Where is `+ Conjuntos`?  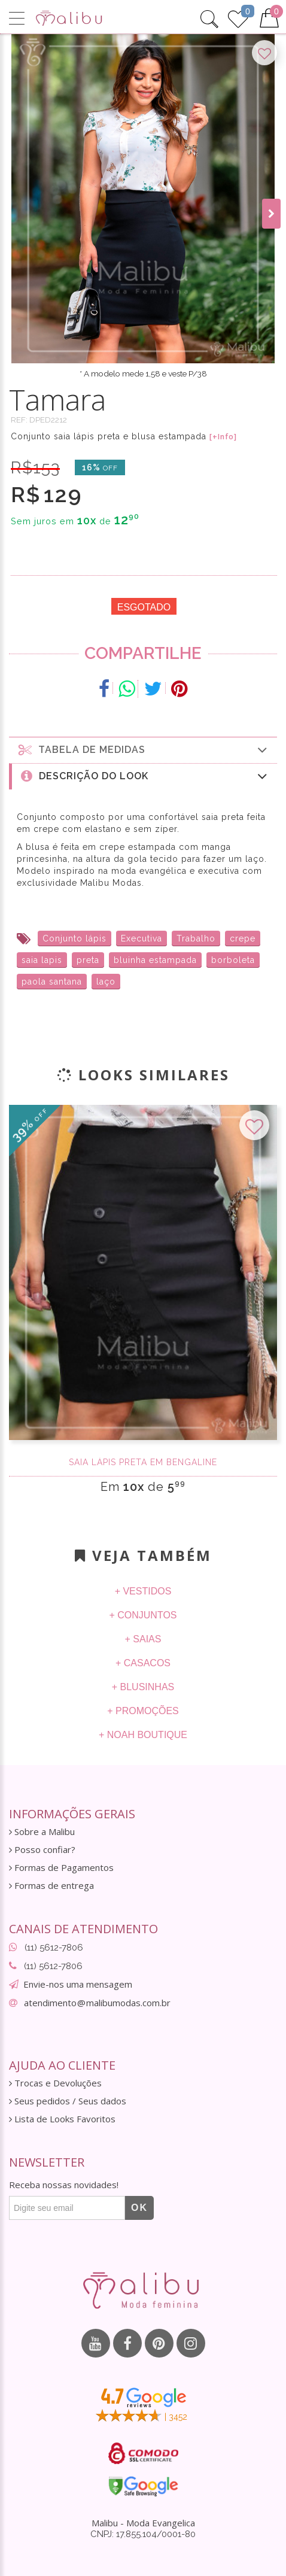
+ Conjuntos is located at coordinates (143, 1615).